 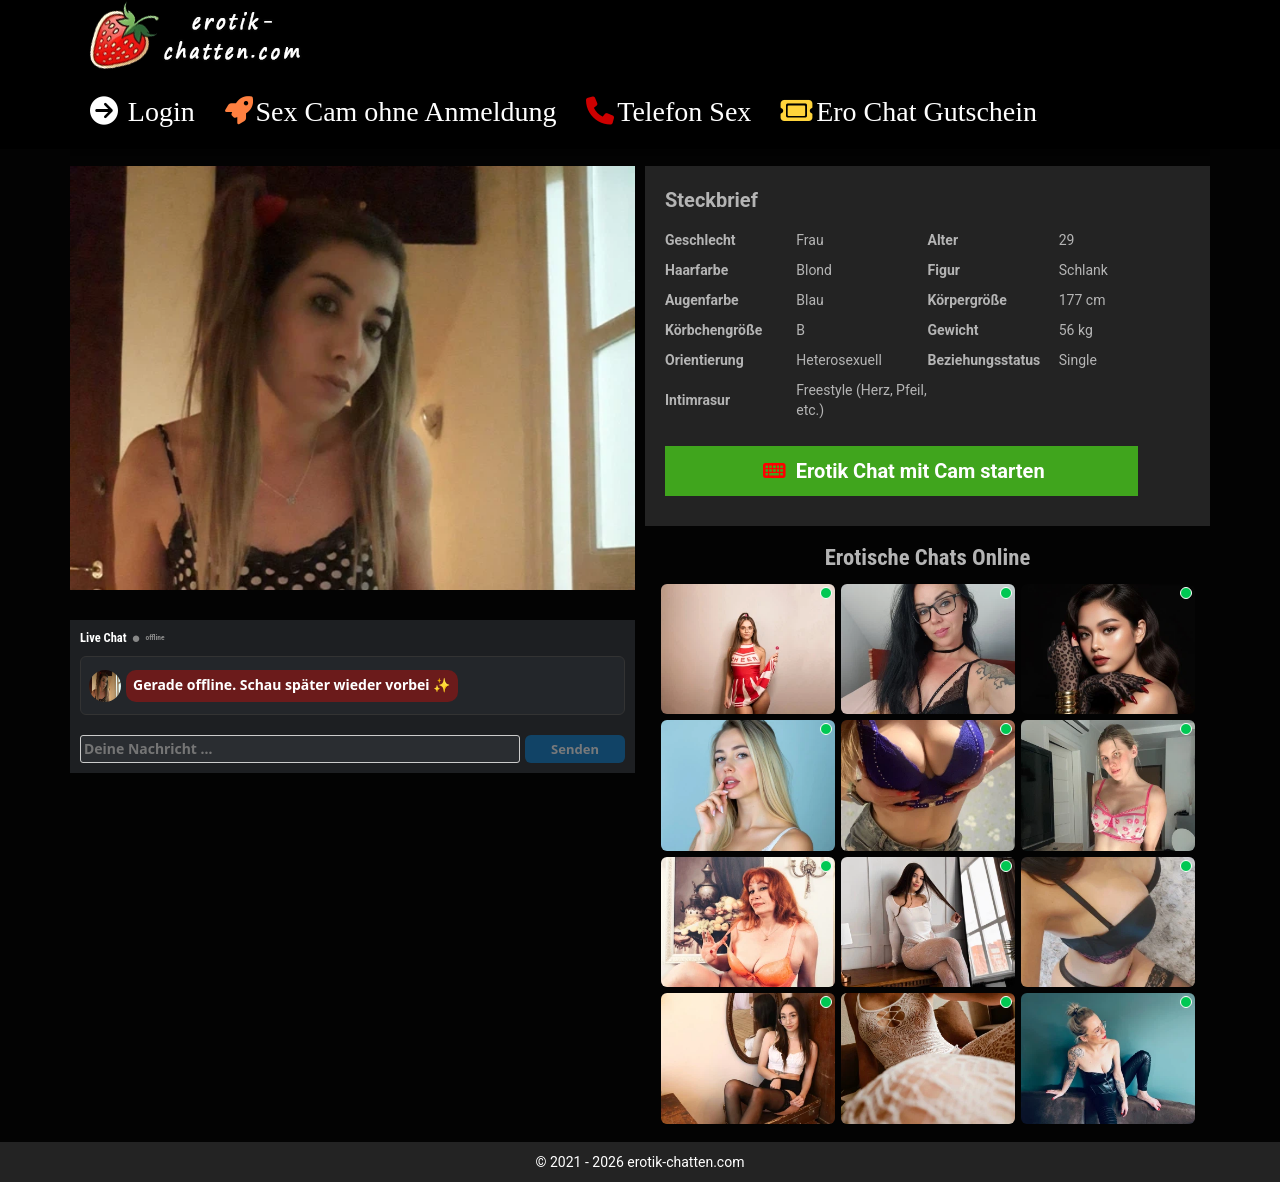 I want to click on Erotik Chat mit Cam starten, so click(x=904, y=471).